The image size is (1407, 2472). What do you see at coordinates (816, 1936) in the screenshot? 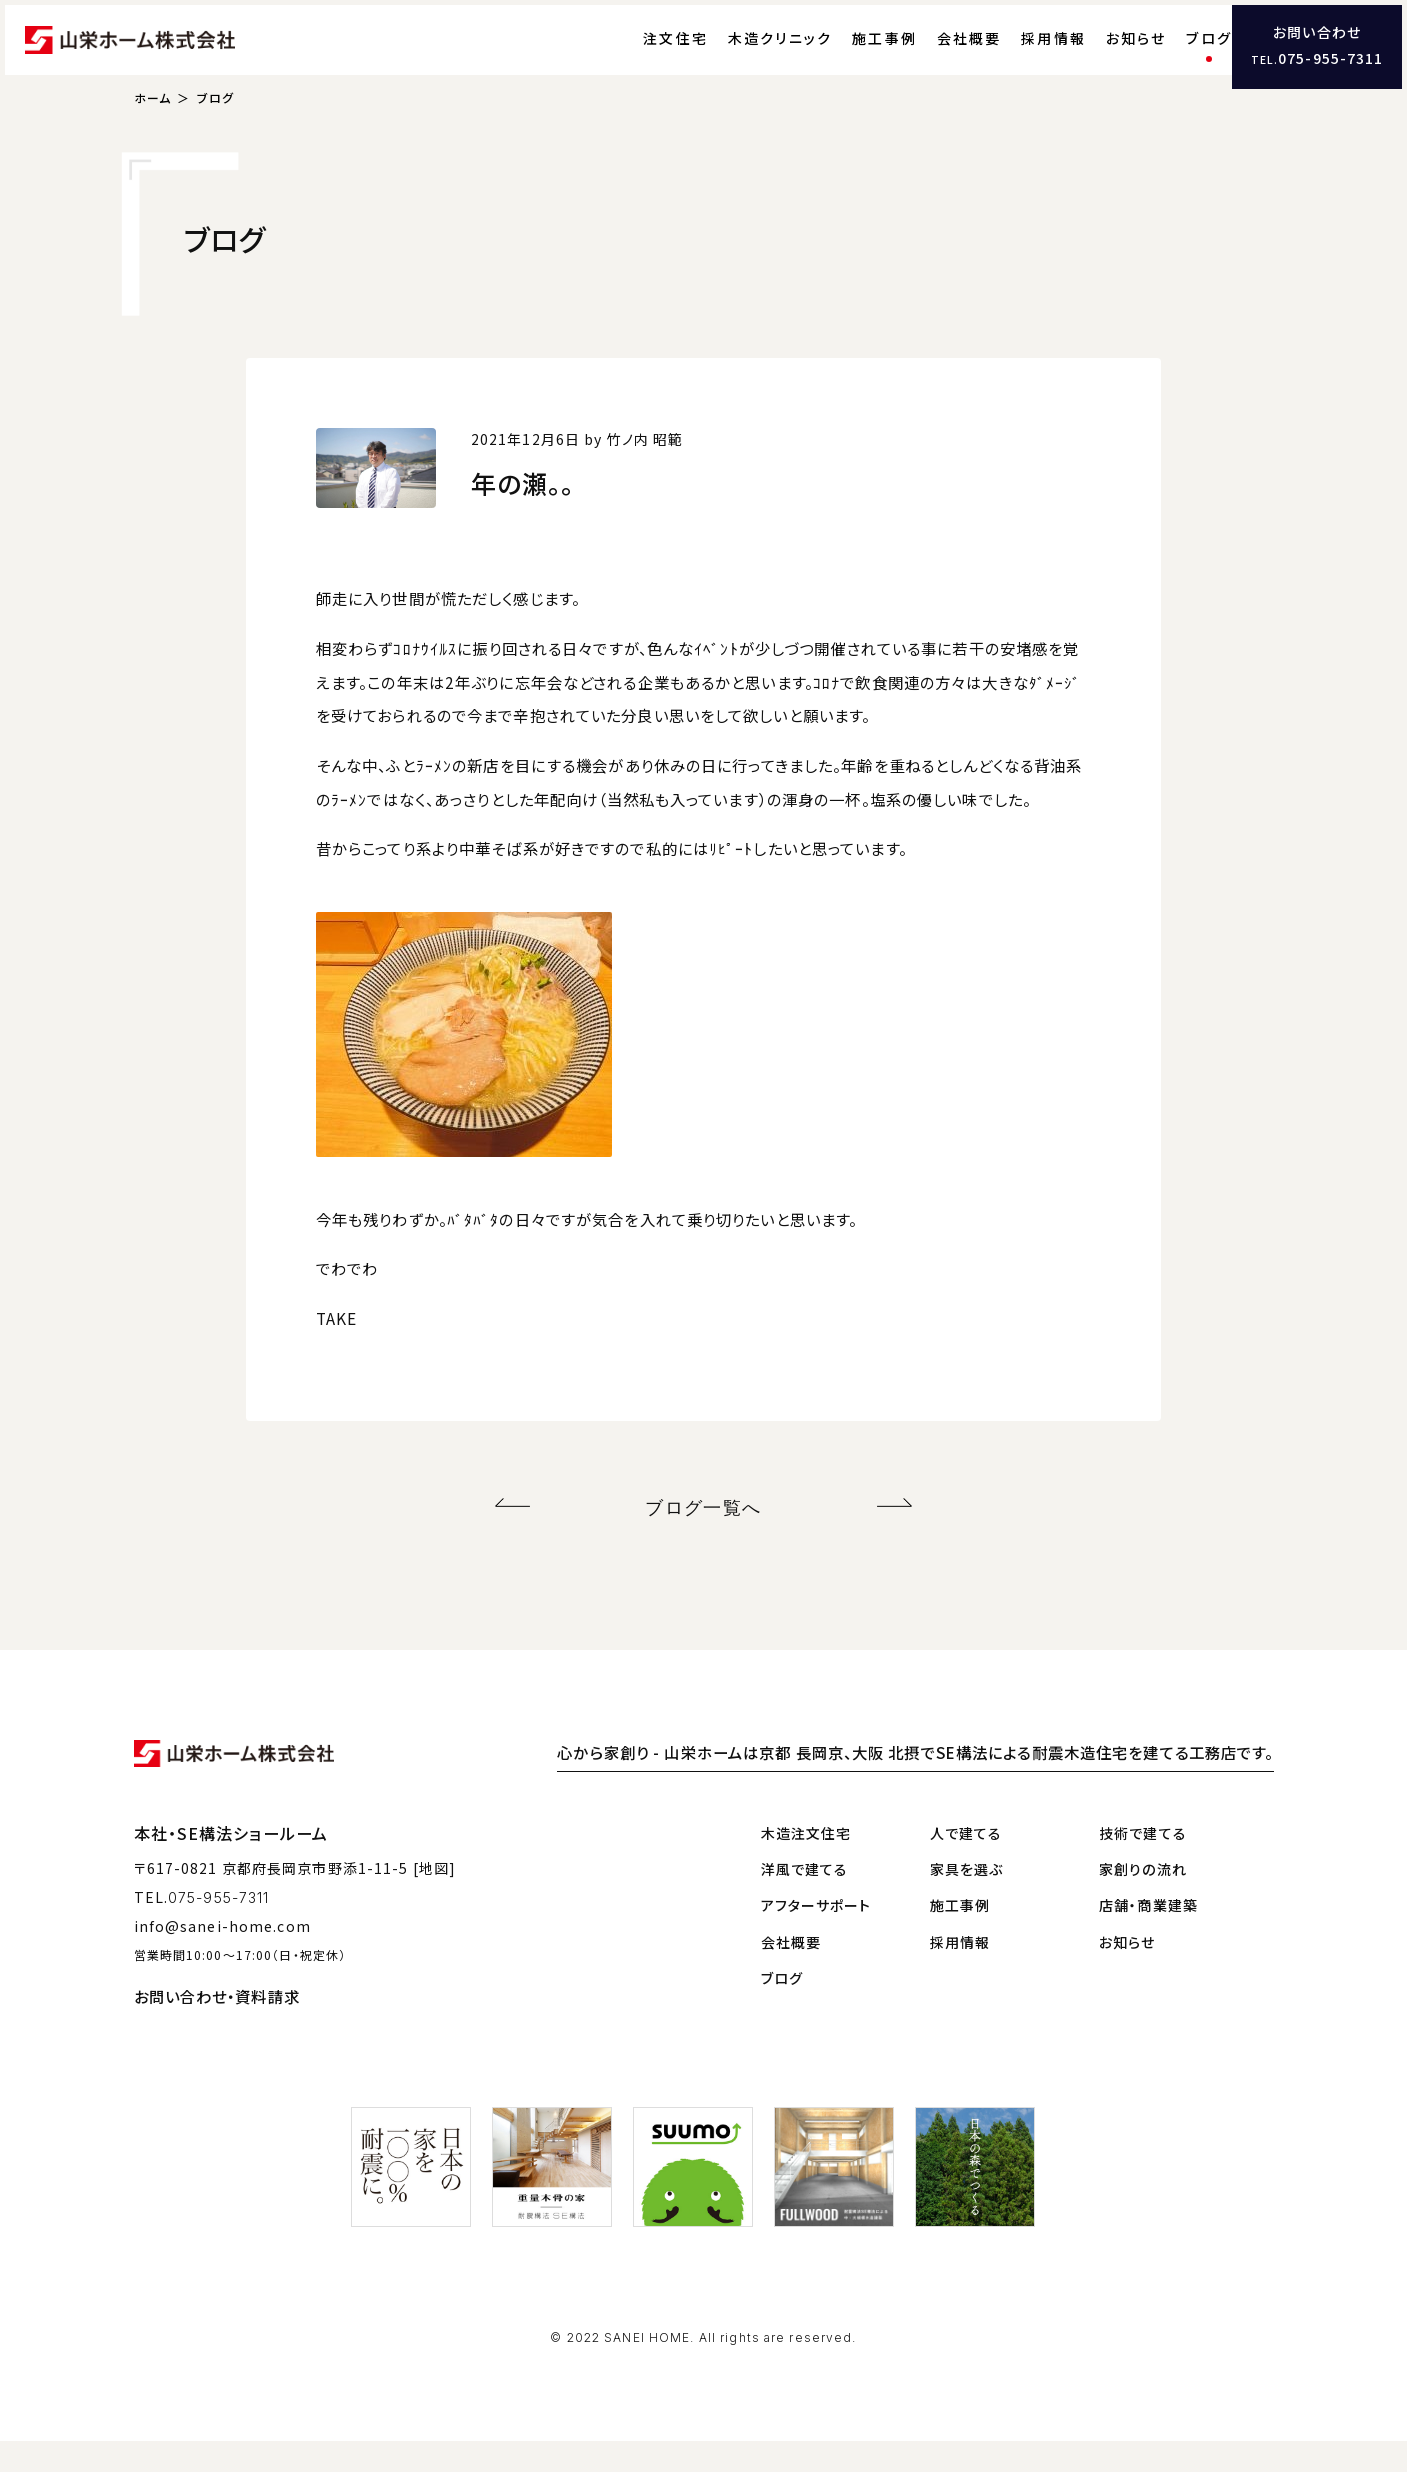
I see `アフターサポート` at bounding box center [816, 1936].